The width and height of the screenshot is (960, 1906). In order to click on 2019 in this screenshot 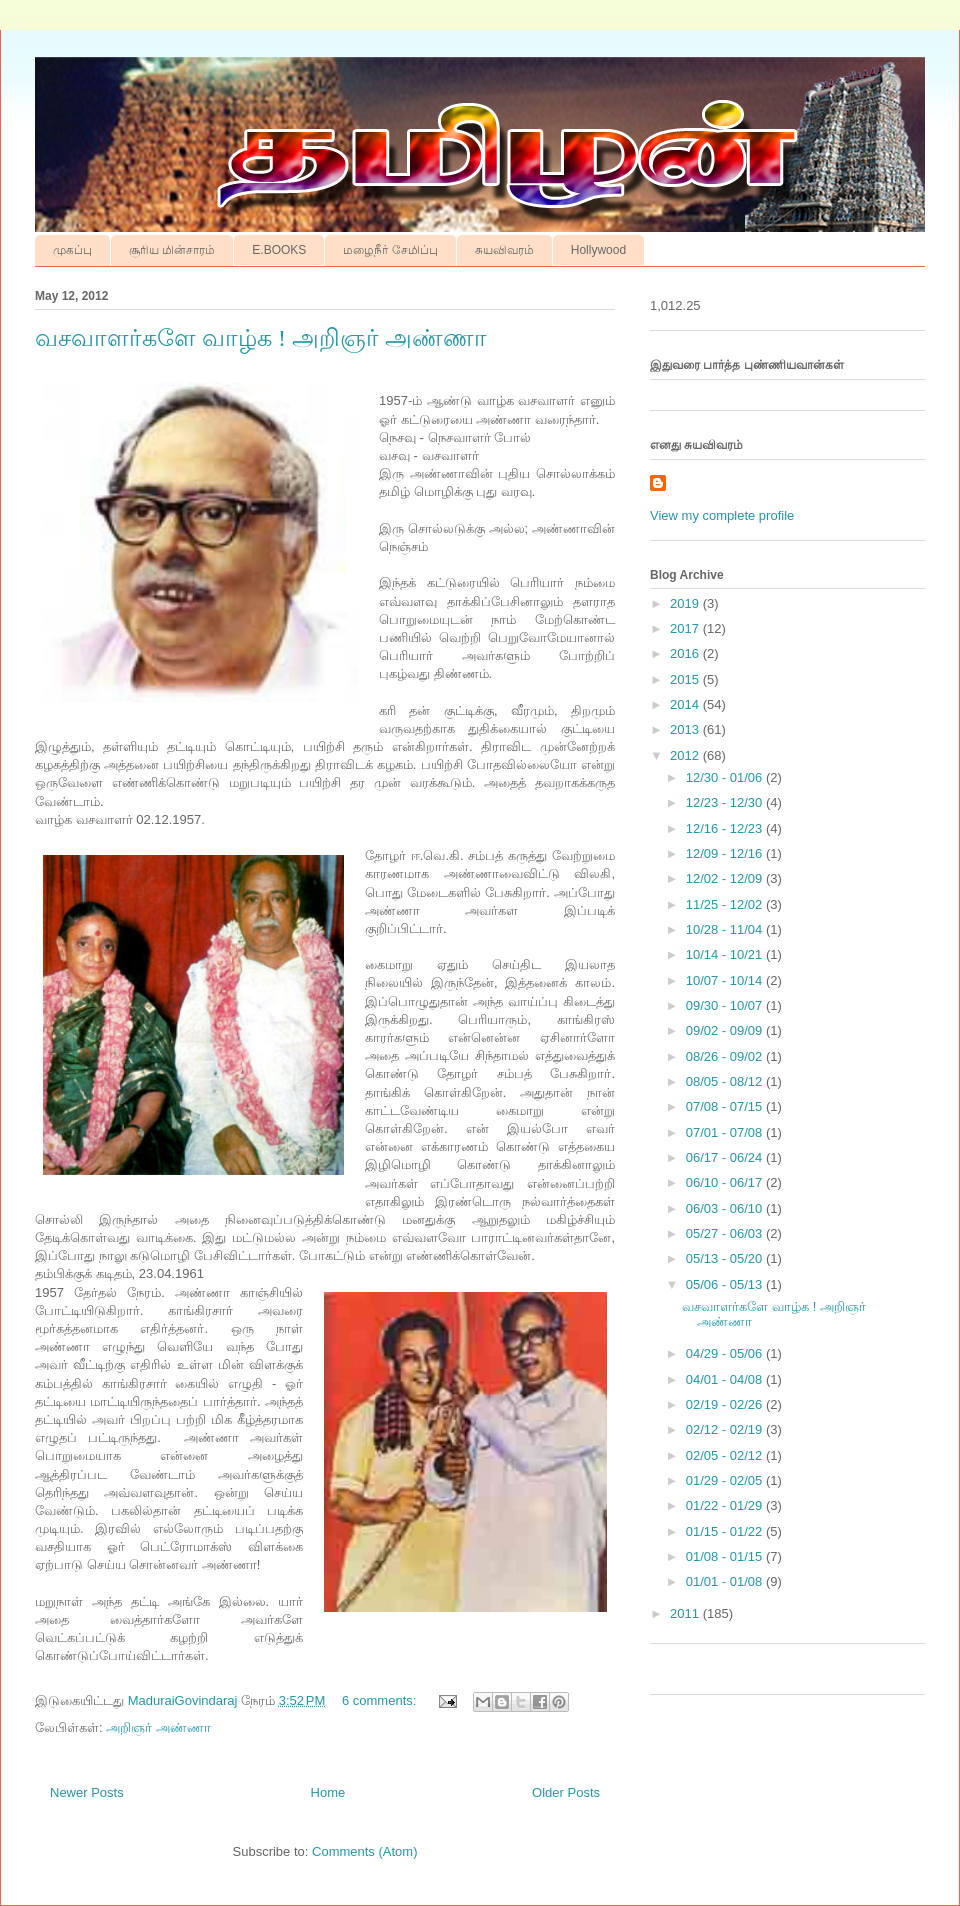, I will do `click(686, 603)`.